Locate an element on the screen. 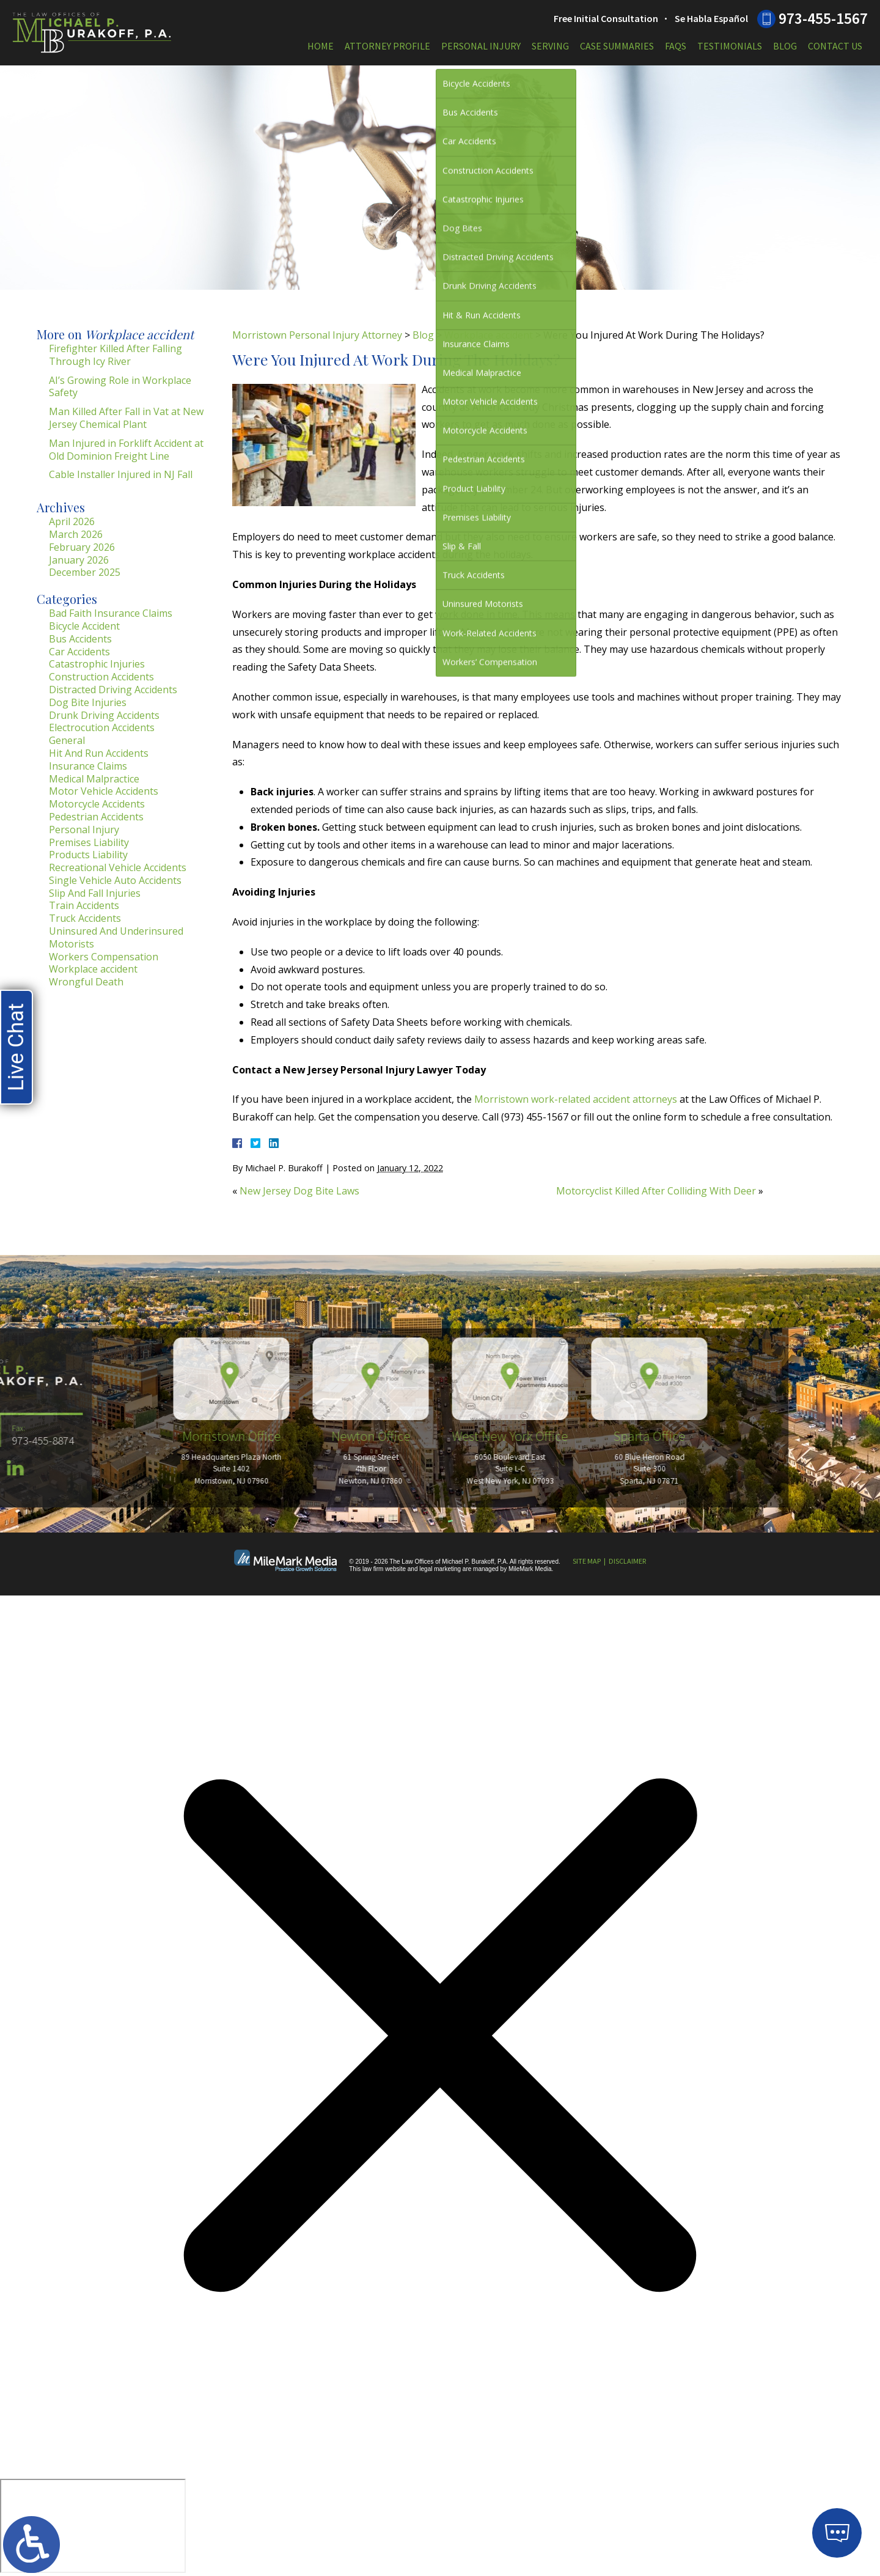  973-455-1567 is located at coordinates (823, 18).